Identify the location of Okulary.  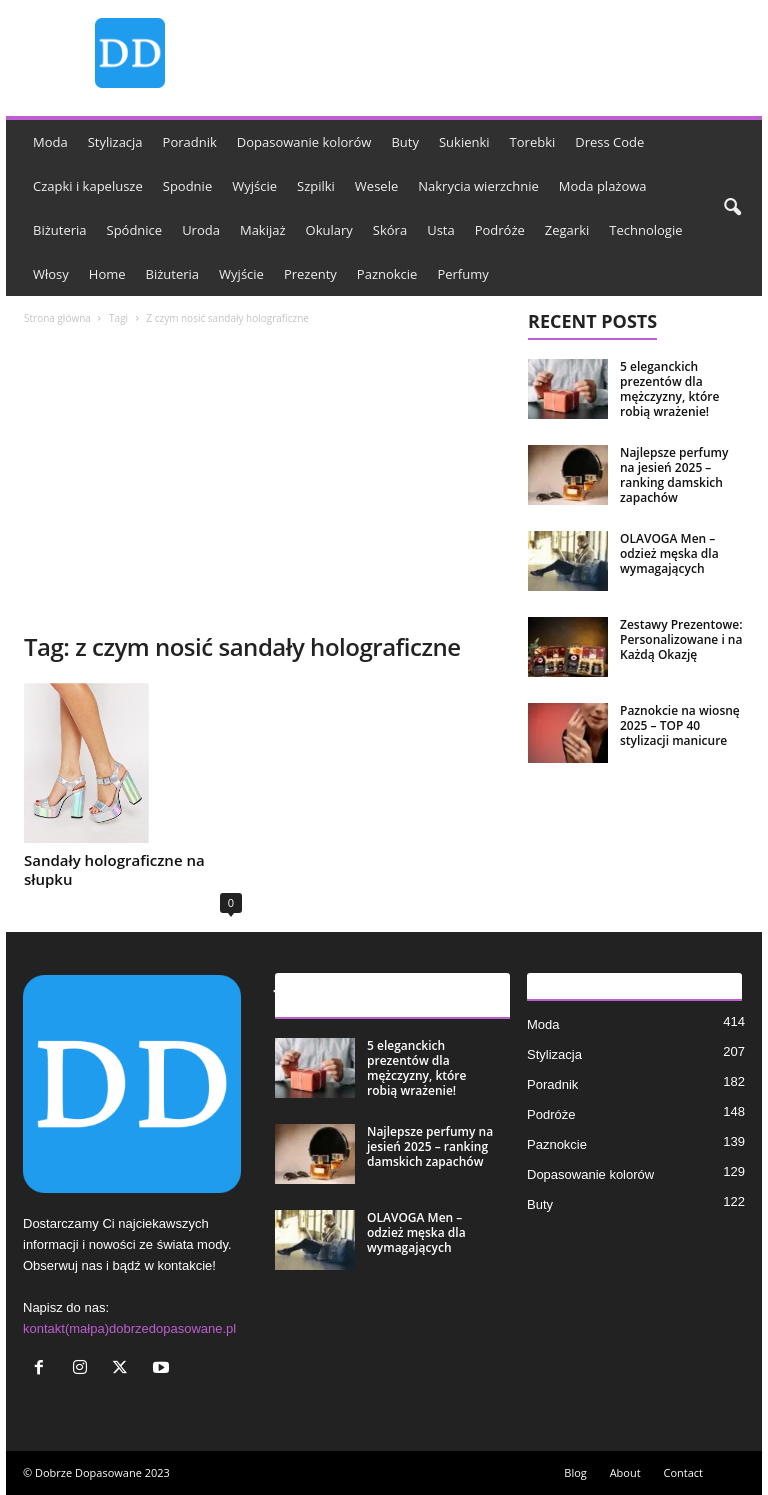
(329, 230).